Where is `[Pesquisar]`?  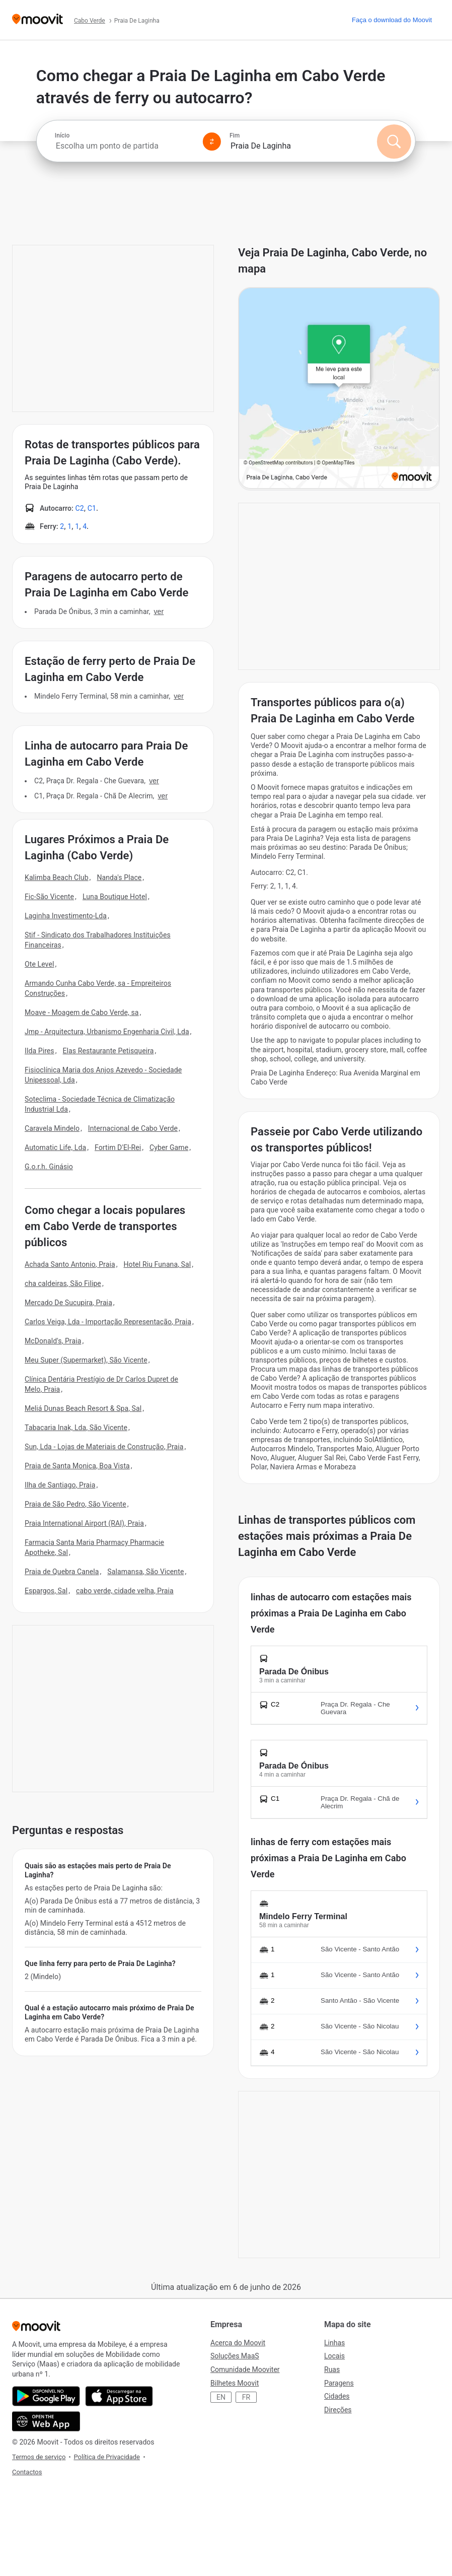 [Pesquisar] is located at coordinates (394, 141).